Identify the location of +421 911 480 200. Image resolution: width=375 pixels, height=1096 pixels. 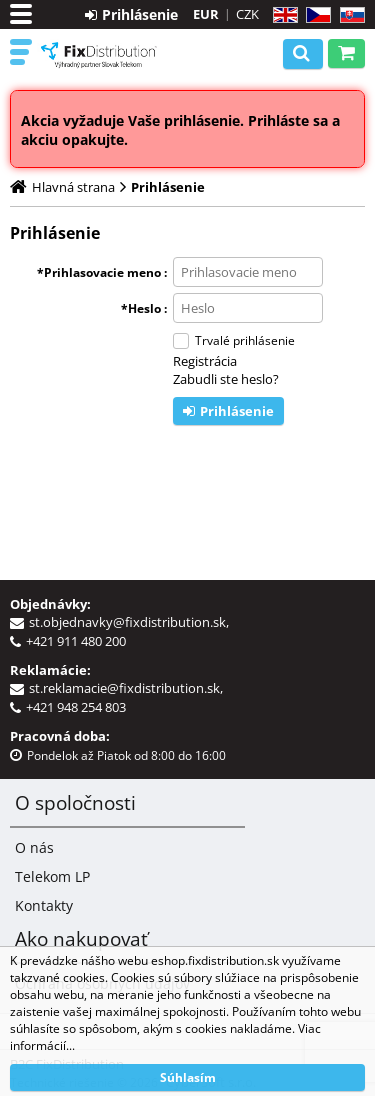
(76, 641).